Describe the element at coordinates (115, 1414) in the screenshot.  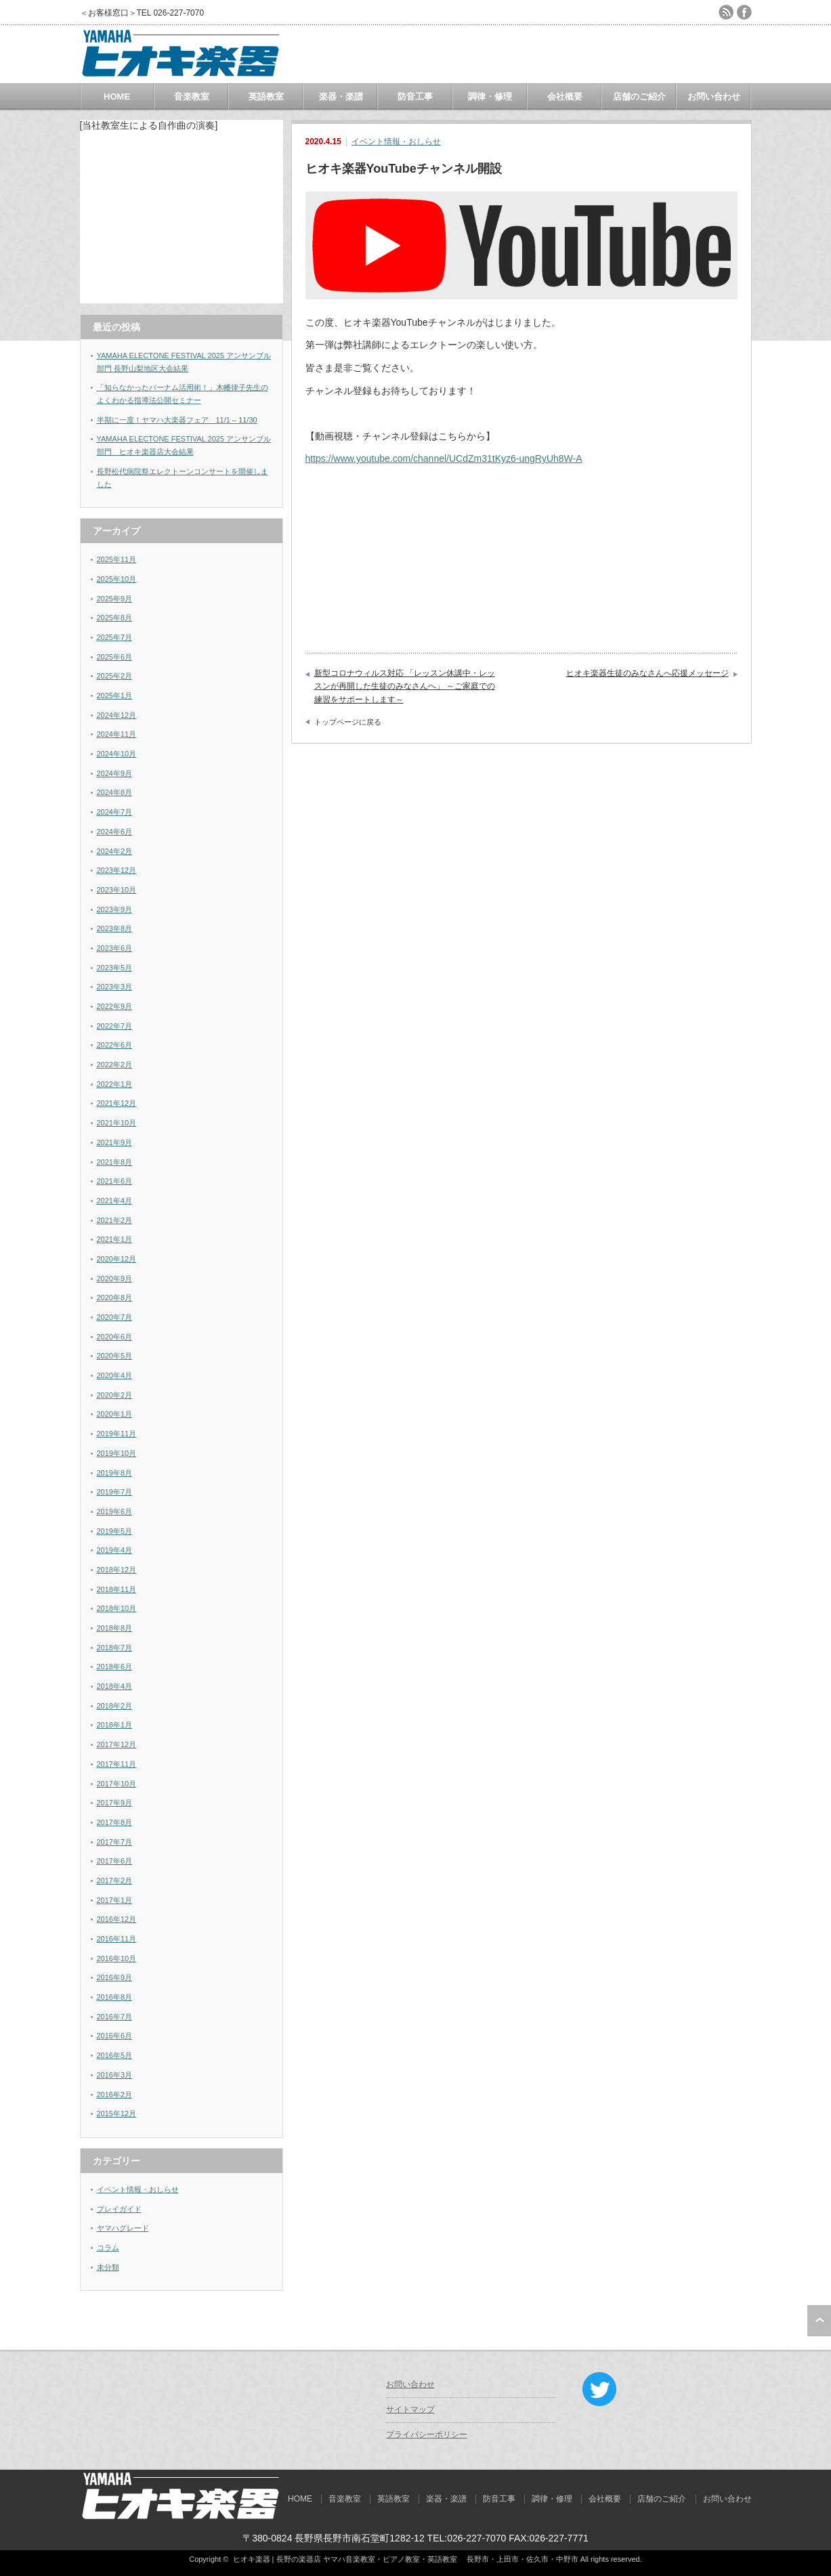
I see `2020年1月` at that location.